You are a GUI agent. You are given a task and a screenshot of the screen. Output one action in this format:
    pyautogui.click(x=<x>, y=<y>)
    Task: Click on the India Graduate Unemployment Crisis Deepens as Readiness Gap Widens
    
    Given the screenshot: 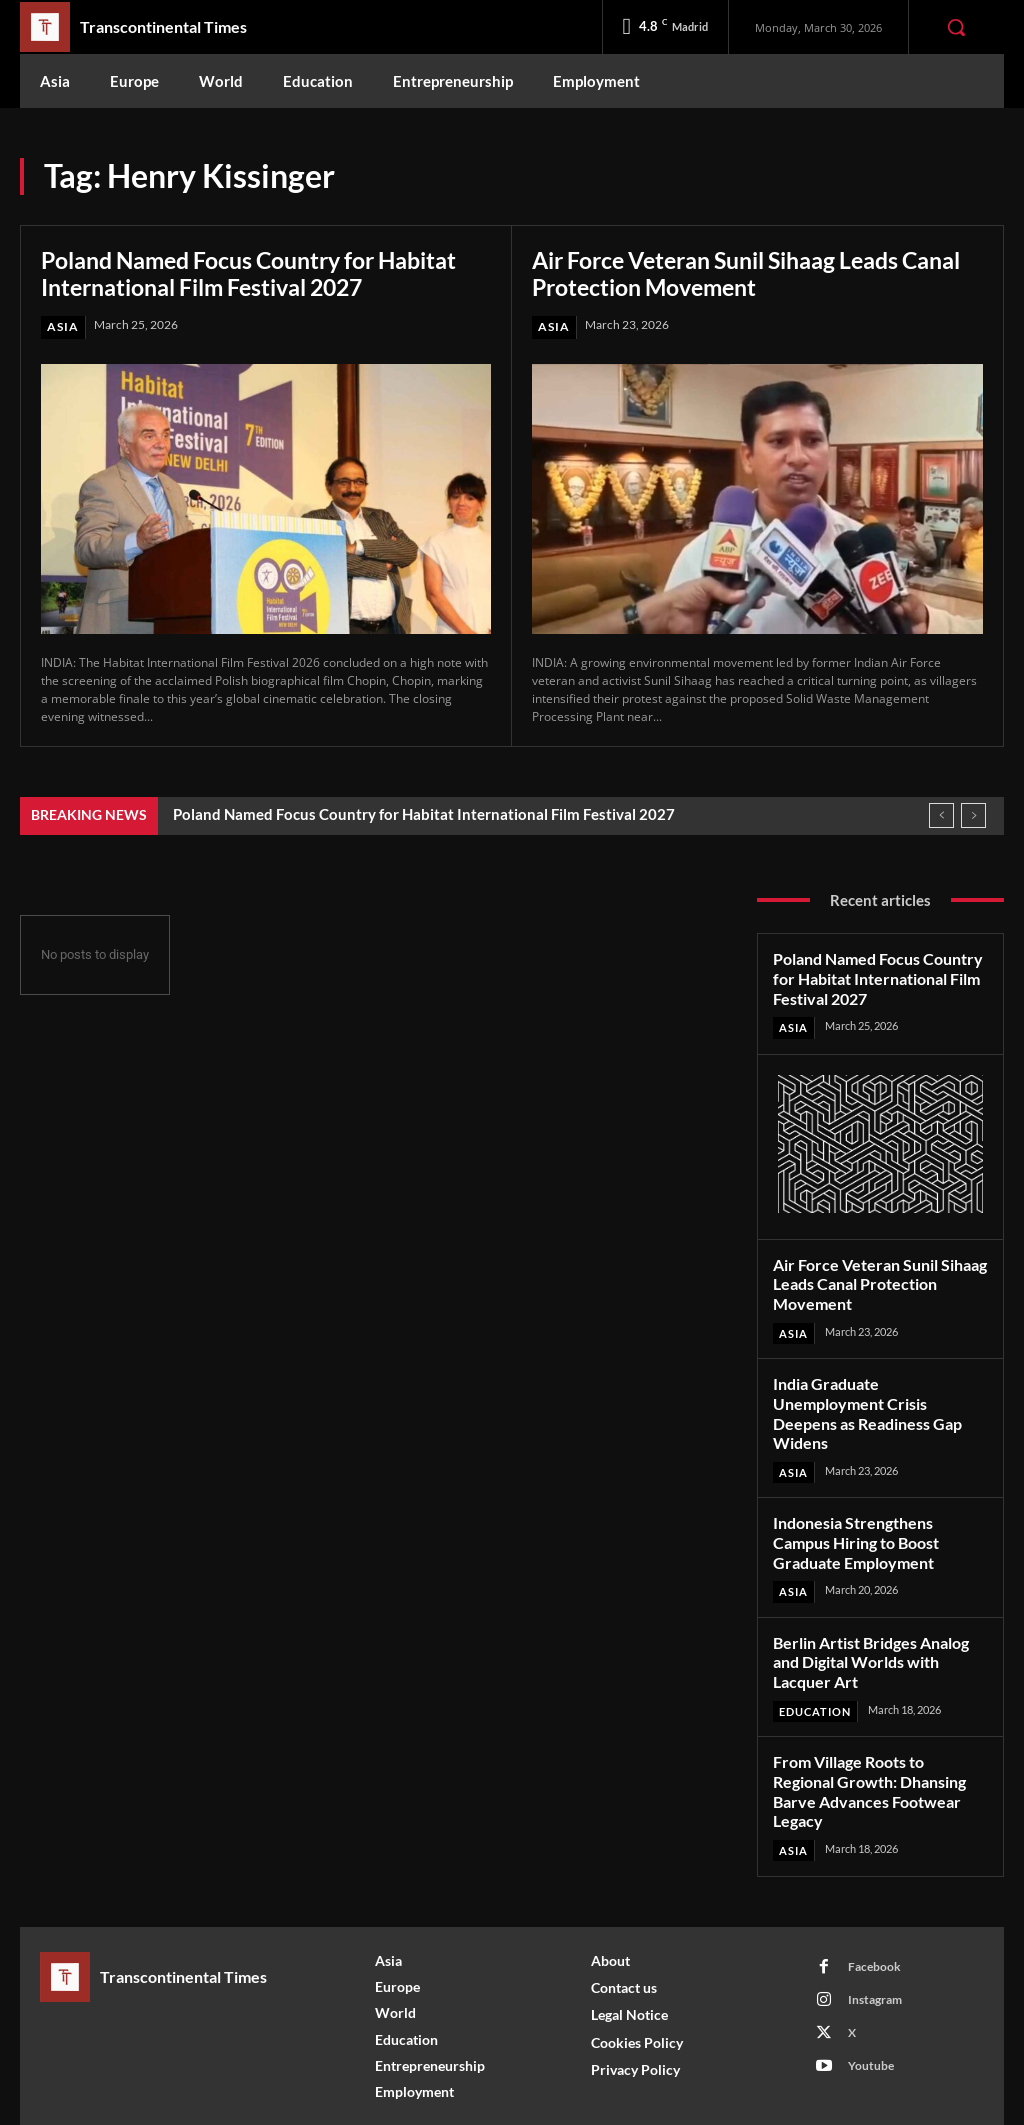 What is the action you would take?
    pyautogui.click(x=879, y=1396)
    